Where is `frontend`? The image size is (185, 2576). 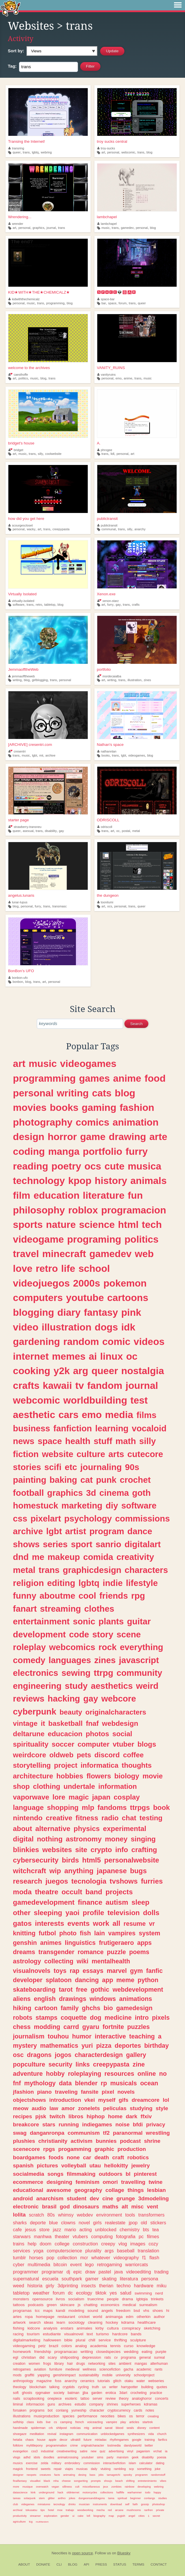 frontend is located at coordinates (32, 2469).